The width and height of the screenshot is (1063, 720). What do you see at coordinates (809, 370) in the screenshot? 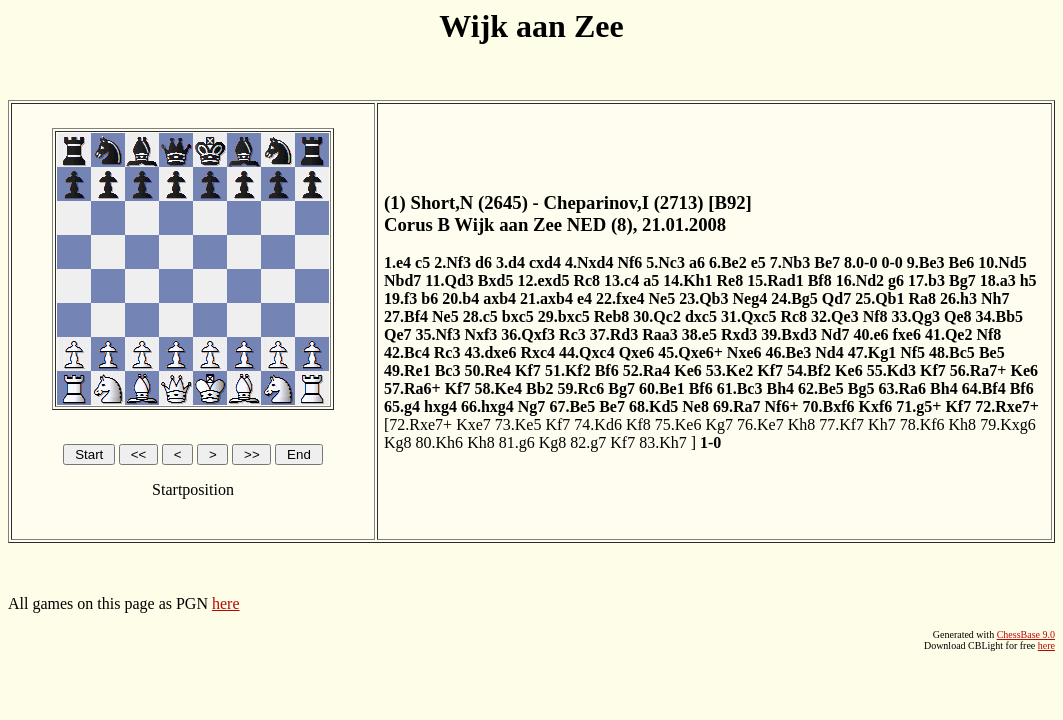
I see `54.Bf2` at bounding box center [809, 370].